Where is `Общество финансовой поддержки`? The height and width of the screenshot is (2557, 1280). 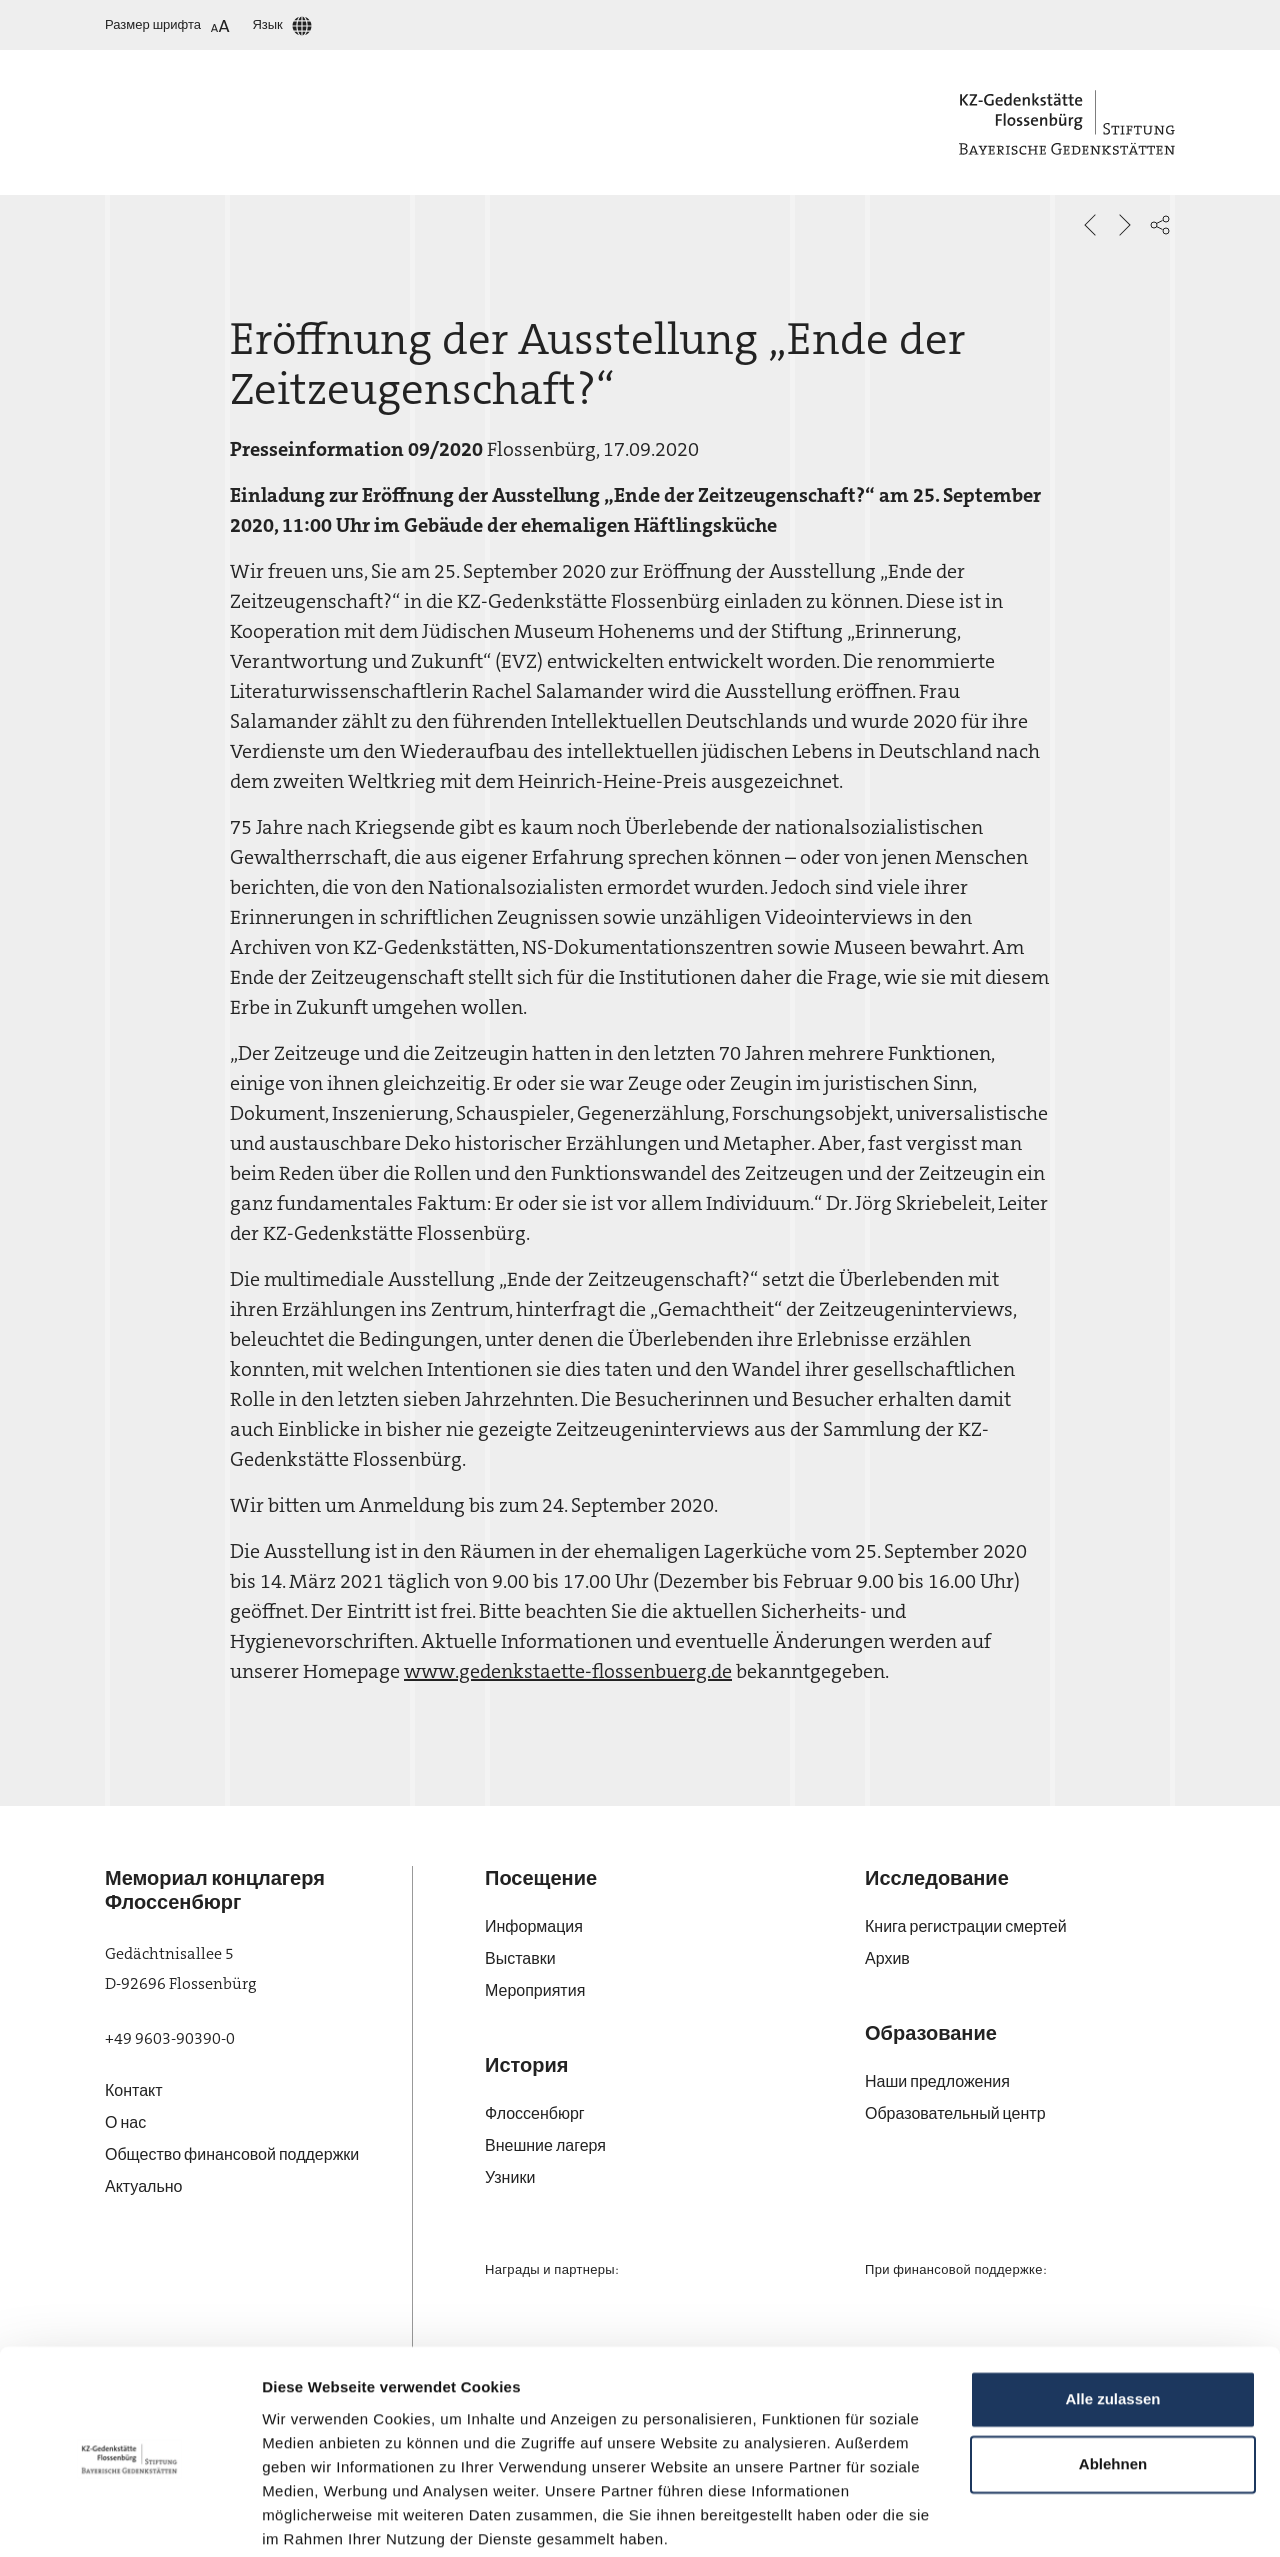
Общество финансовой поддержки is located at coordinates (232, 2154).